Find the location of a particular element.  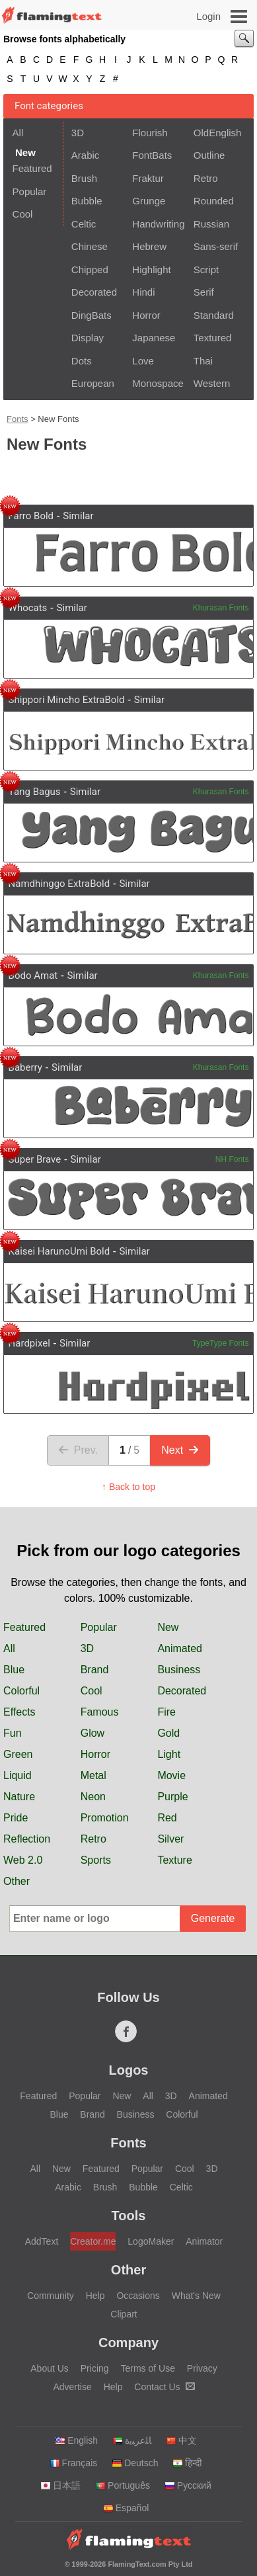

Purple is located at coordinates (172, 1796).